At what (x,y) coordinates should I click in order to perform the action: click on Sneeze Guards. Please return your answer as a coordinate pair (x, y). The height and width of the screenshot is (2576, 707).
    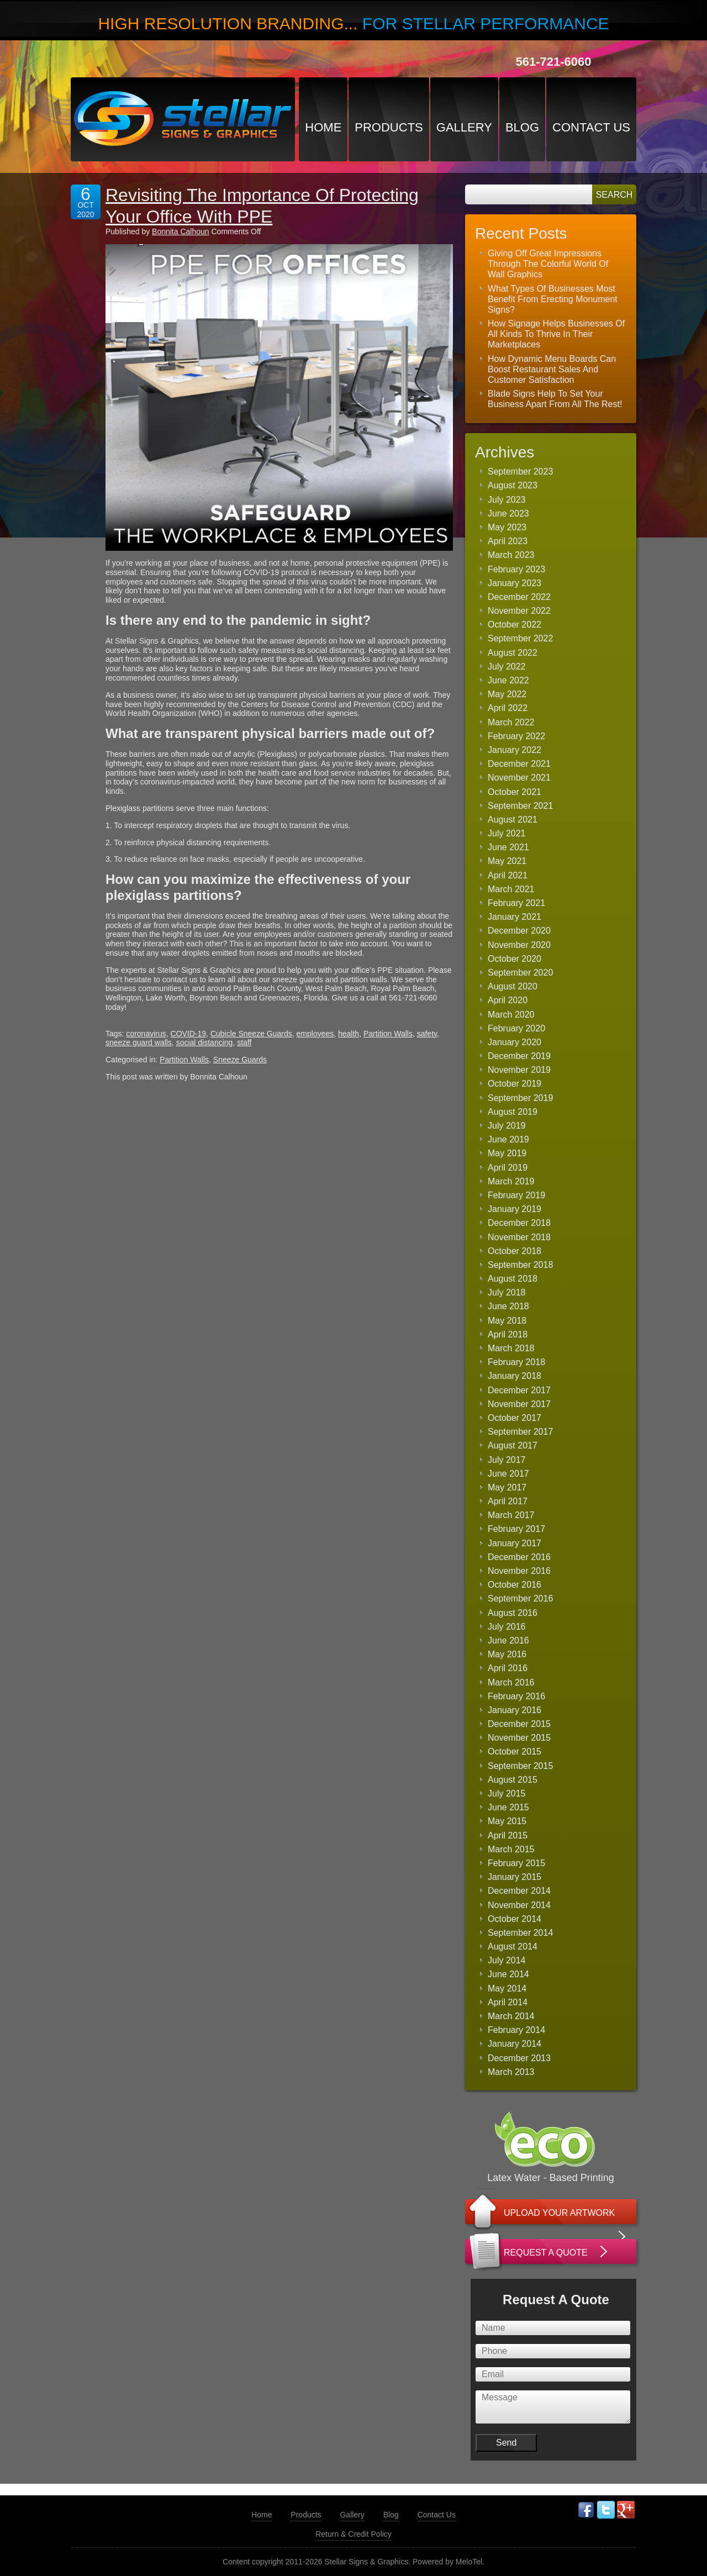
    Looking at the image, I should click on (240, 1059).